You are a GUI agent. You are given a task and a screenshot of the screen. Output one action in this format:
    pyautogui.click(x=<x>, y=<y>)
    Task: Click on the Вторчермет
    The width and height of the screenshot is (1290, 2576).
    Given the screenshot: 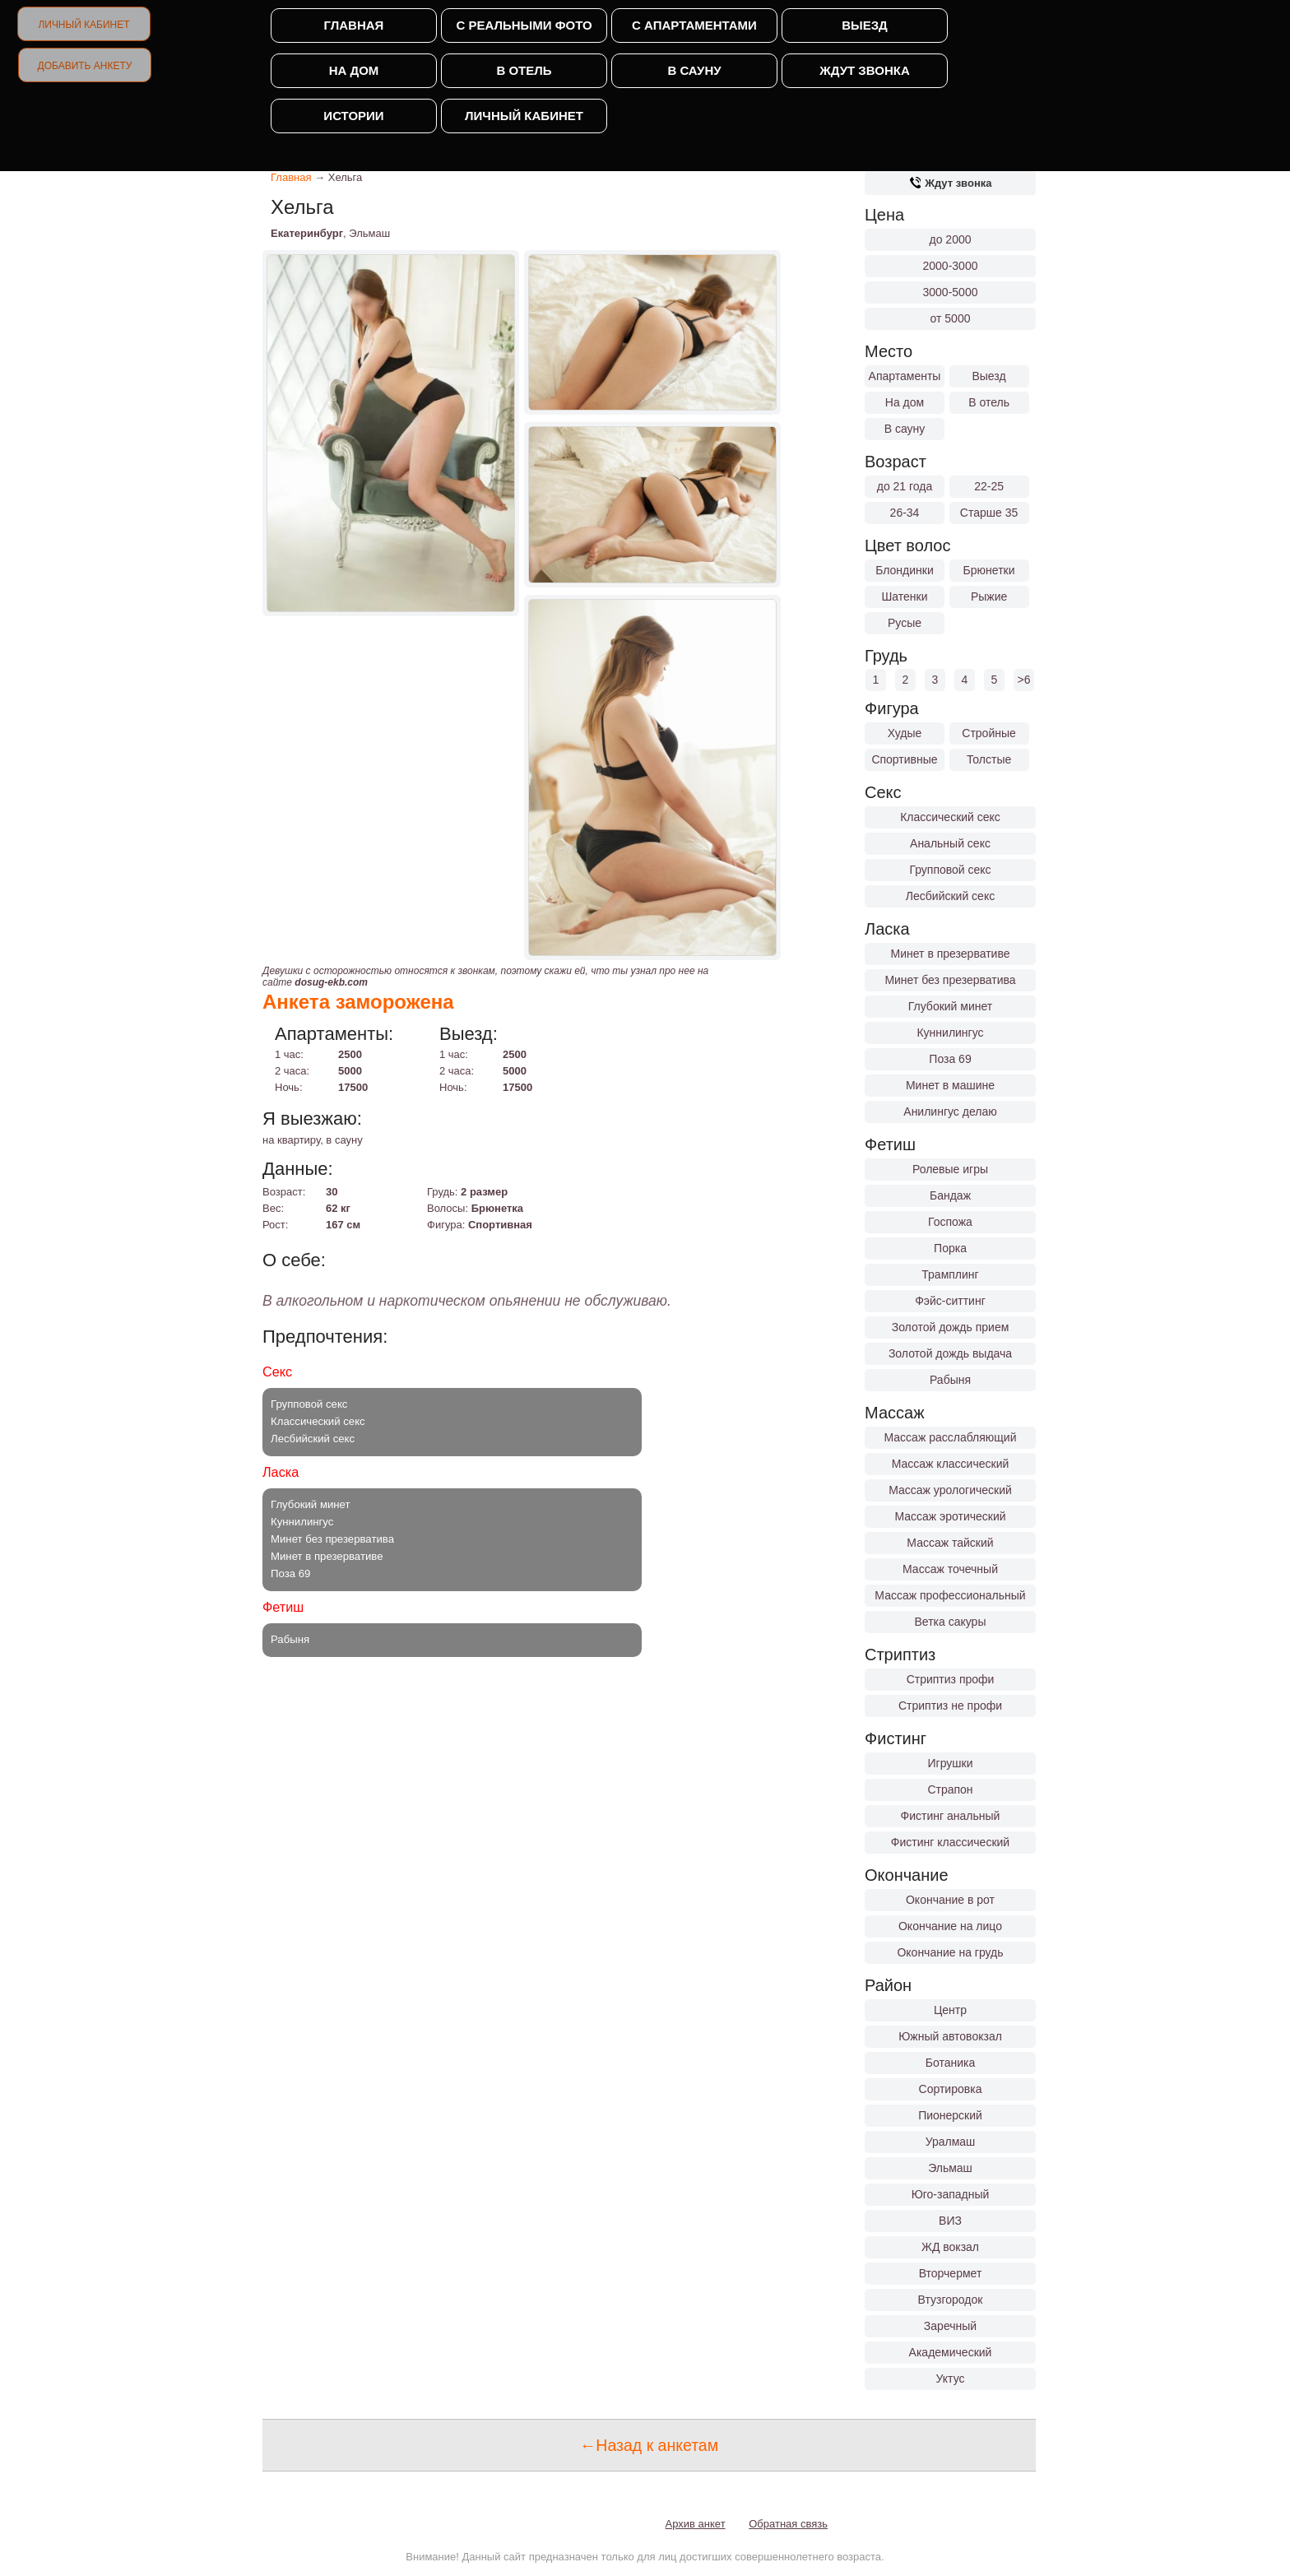 What is the action you would take?
    pyautogui.click(x=950, y=2273)
    